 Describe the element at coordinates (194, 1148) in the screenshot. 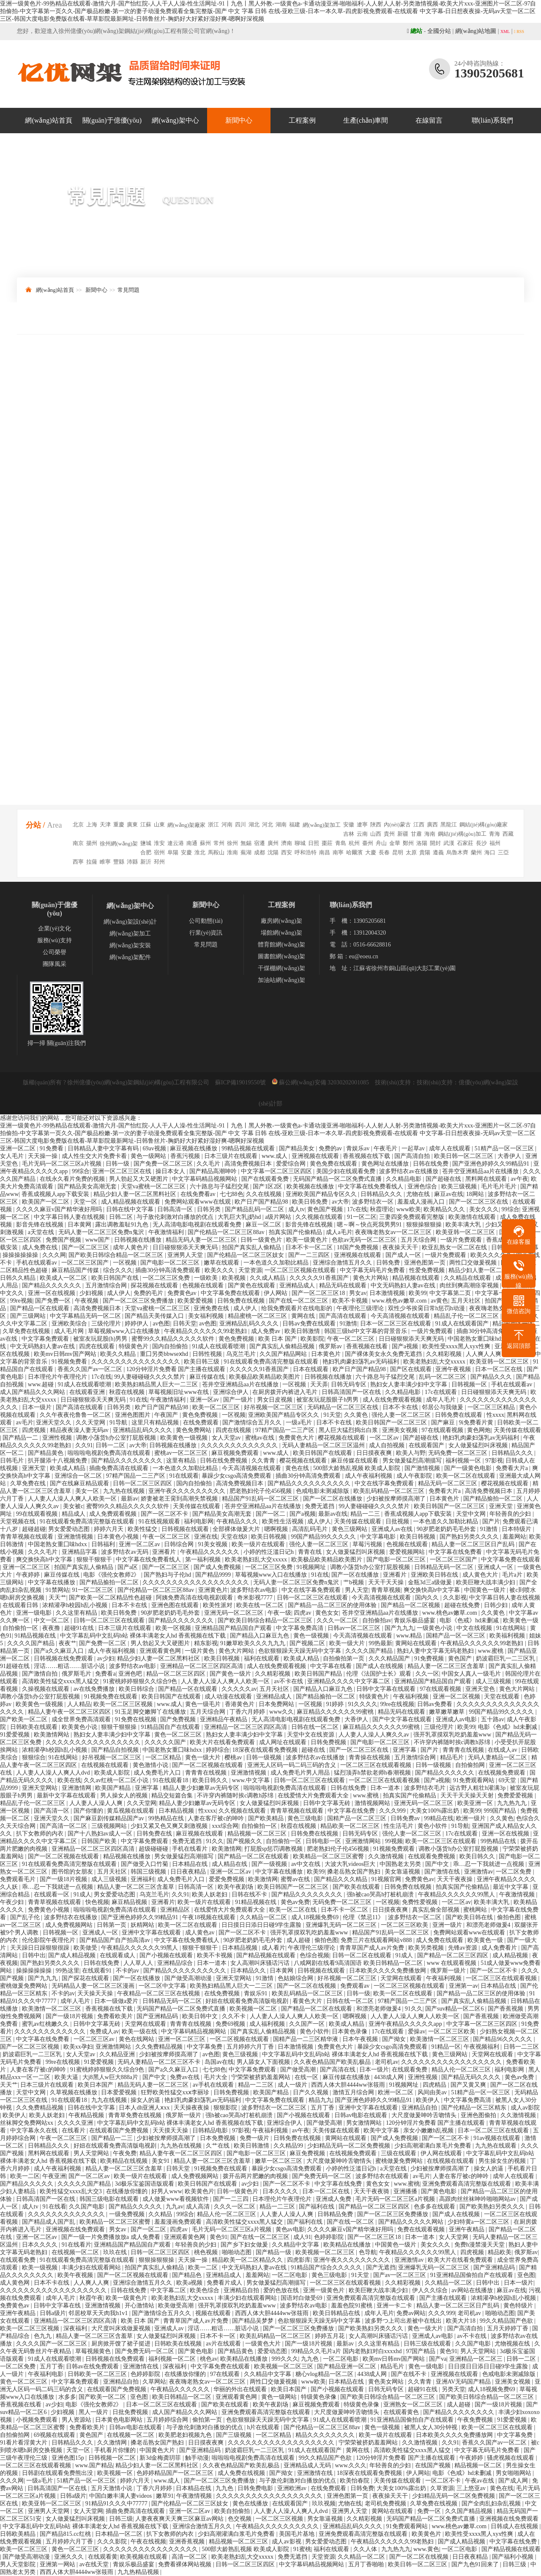

I see `麻豆视频在线播放` at that location.